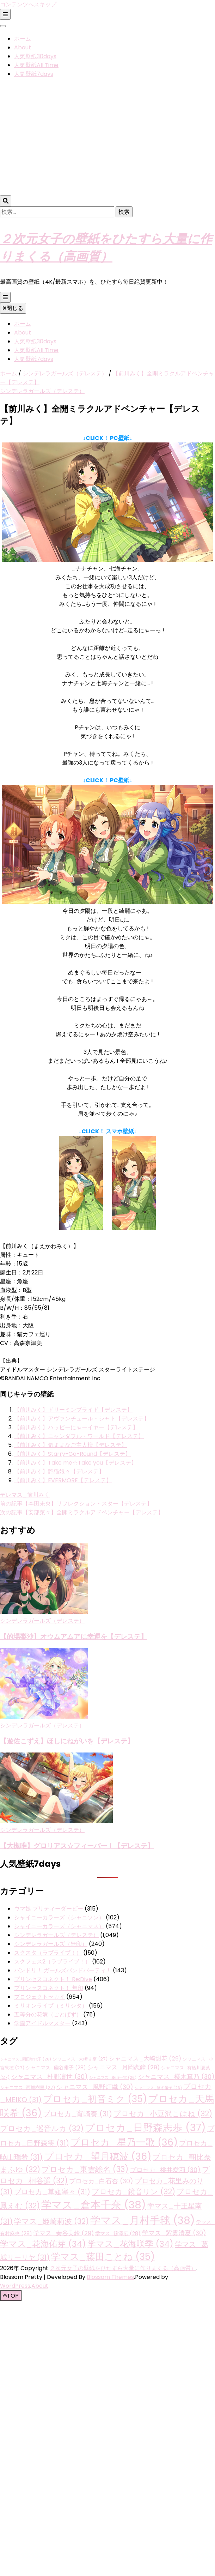 This screenshot has width=215, height=2576. I want to click on プロセカ_白石杏 [プロセカ_白石杏 (30個の項目)], so click(101, 2181).